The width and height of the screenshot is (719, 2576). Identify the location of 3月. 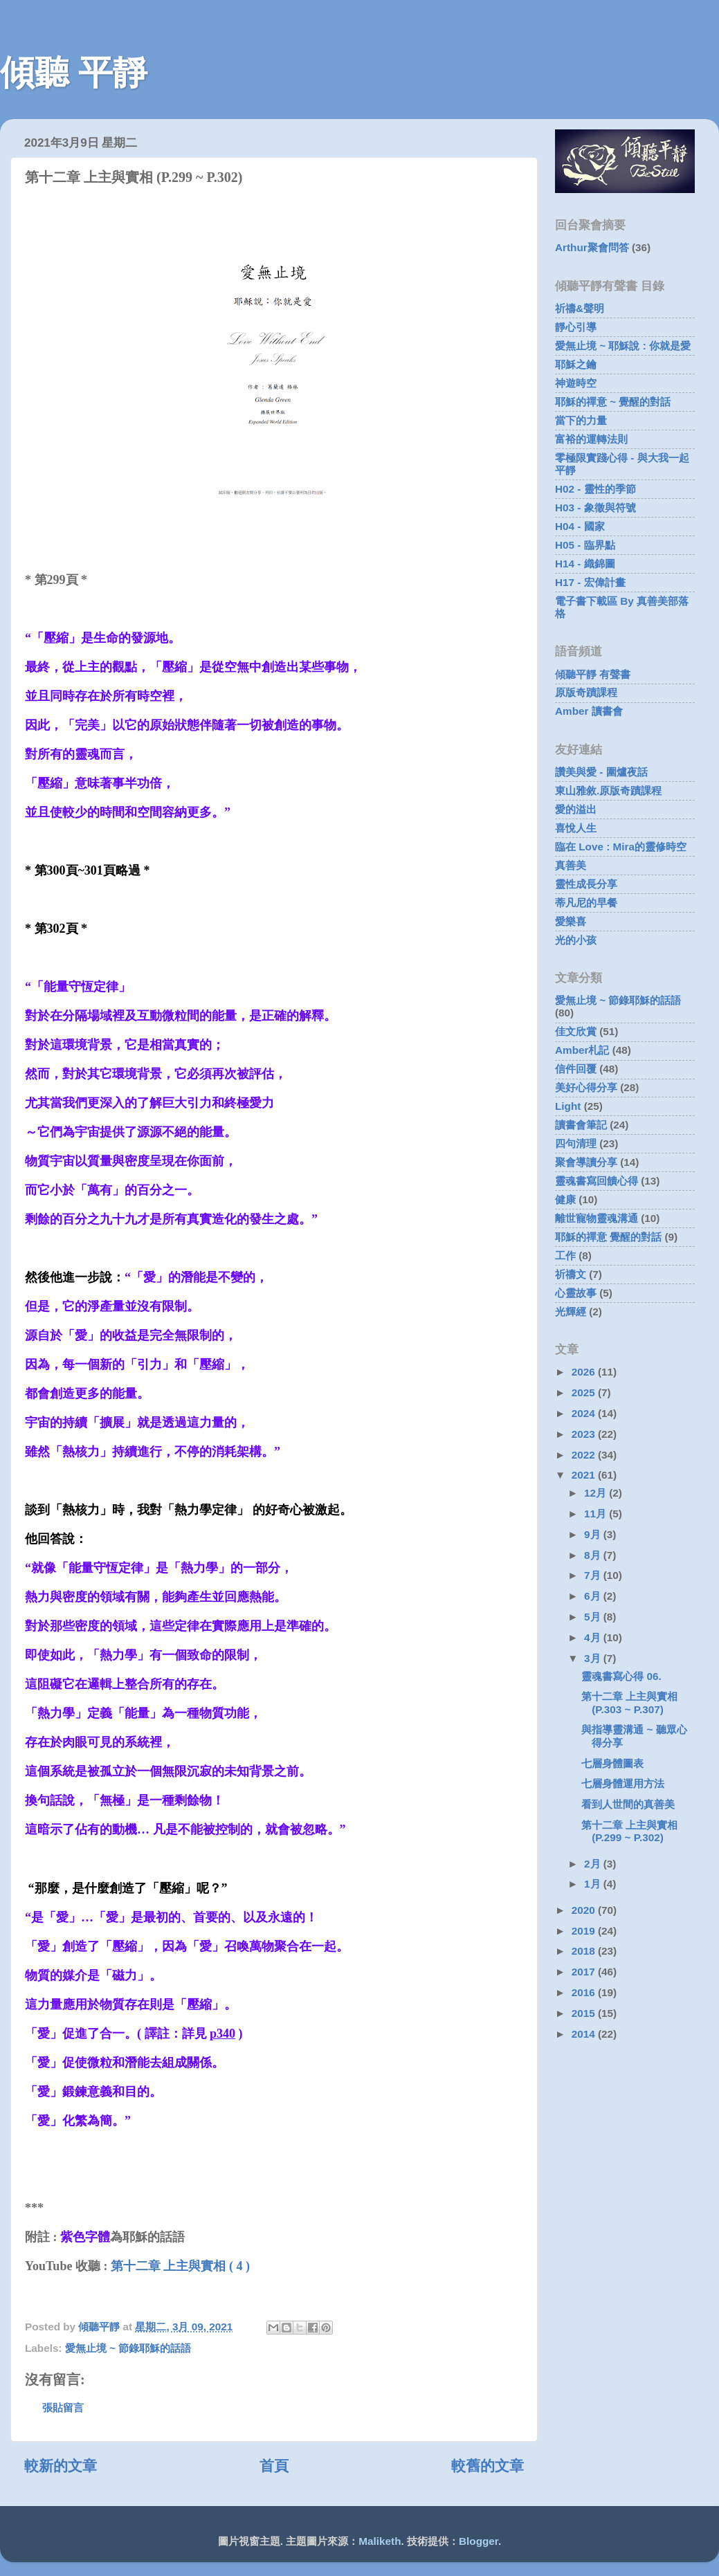
(593, 1658).